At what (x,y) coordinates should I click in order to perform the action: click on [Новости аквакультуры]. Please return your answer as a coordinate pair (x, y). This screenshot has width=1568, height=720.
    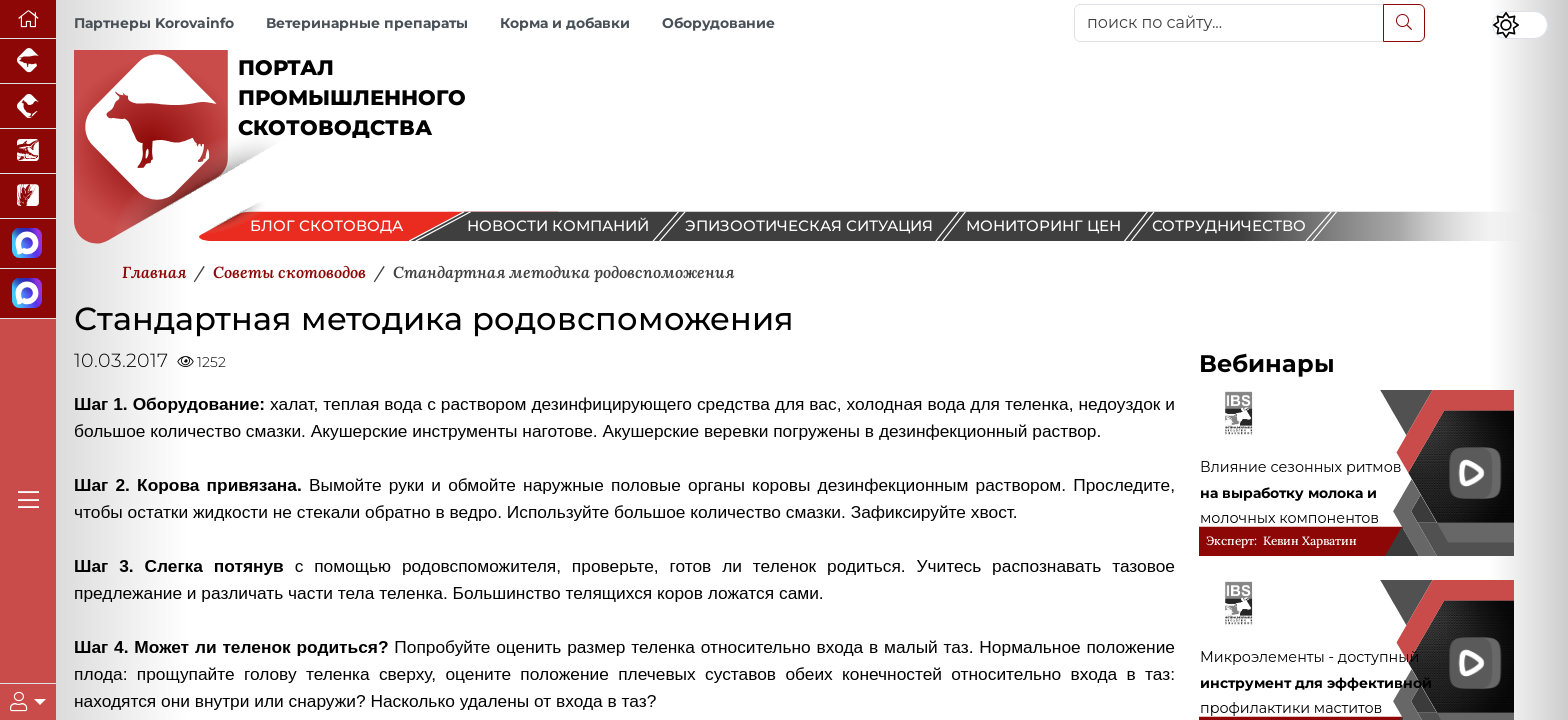
    Looking at the image, I should click on (28, 151).